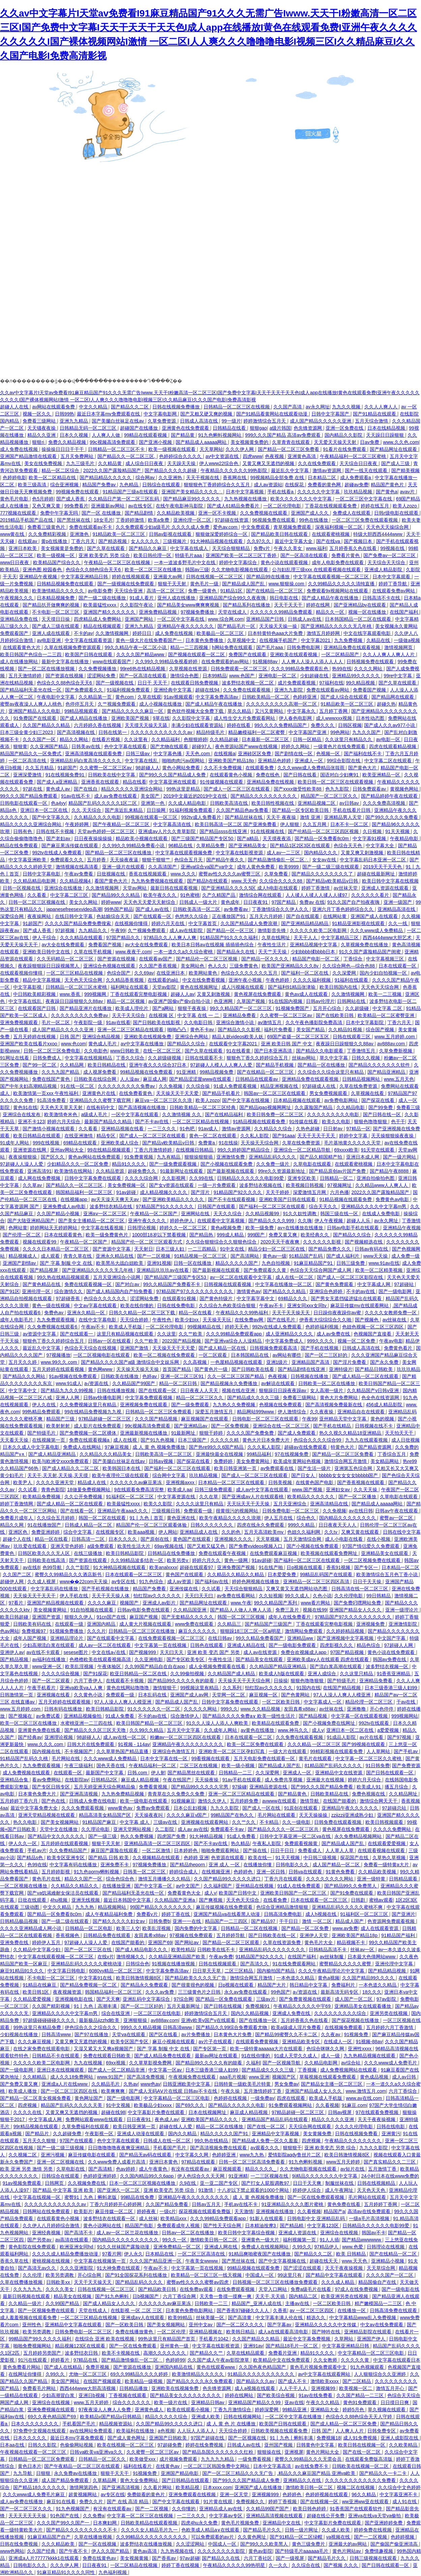 The height and width of the screenshot is (2576, 421). I want to click on 婷婷色伊人, so click(182, 1220).